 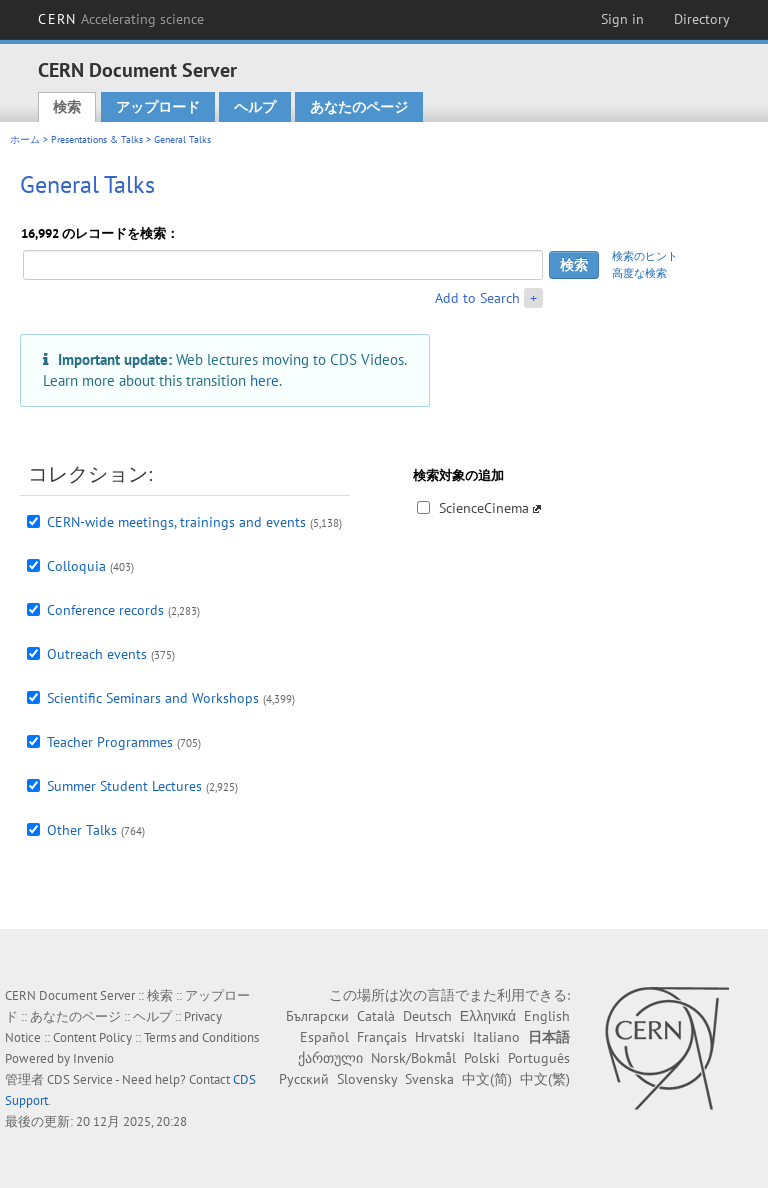 I want to click on Português, so click(x=539, y=1058).